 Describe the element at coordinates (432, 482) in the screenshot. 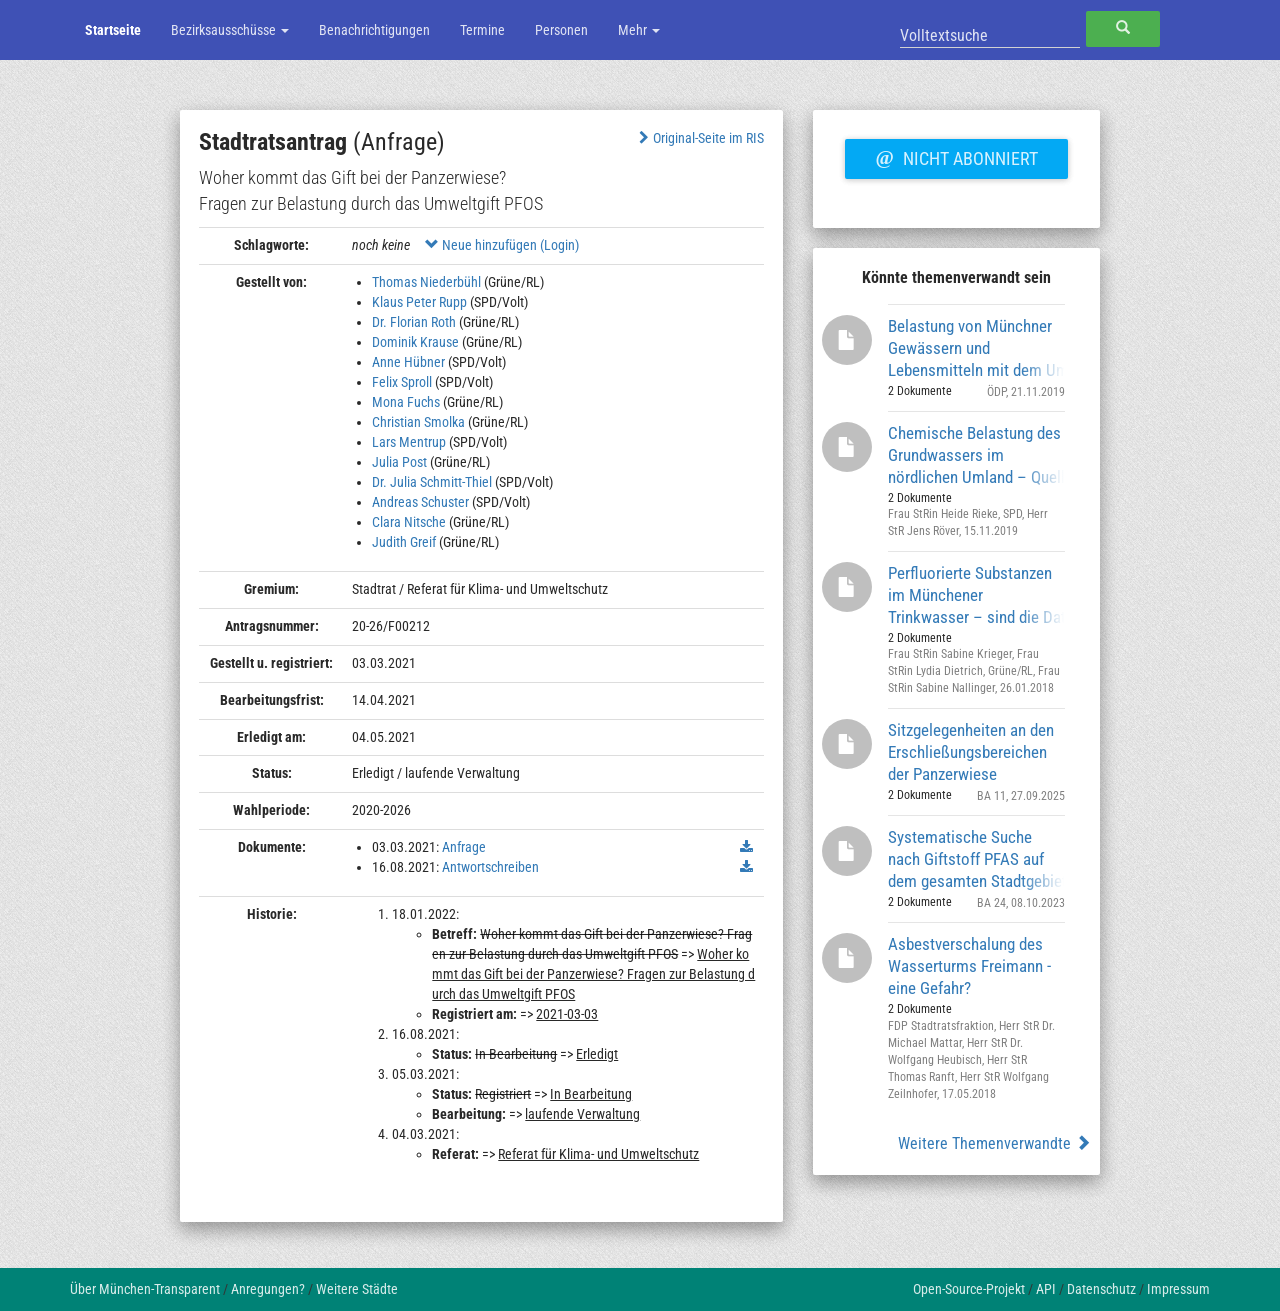

I see `Dr. Julia Schmitt-Thiel` at that location.